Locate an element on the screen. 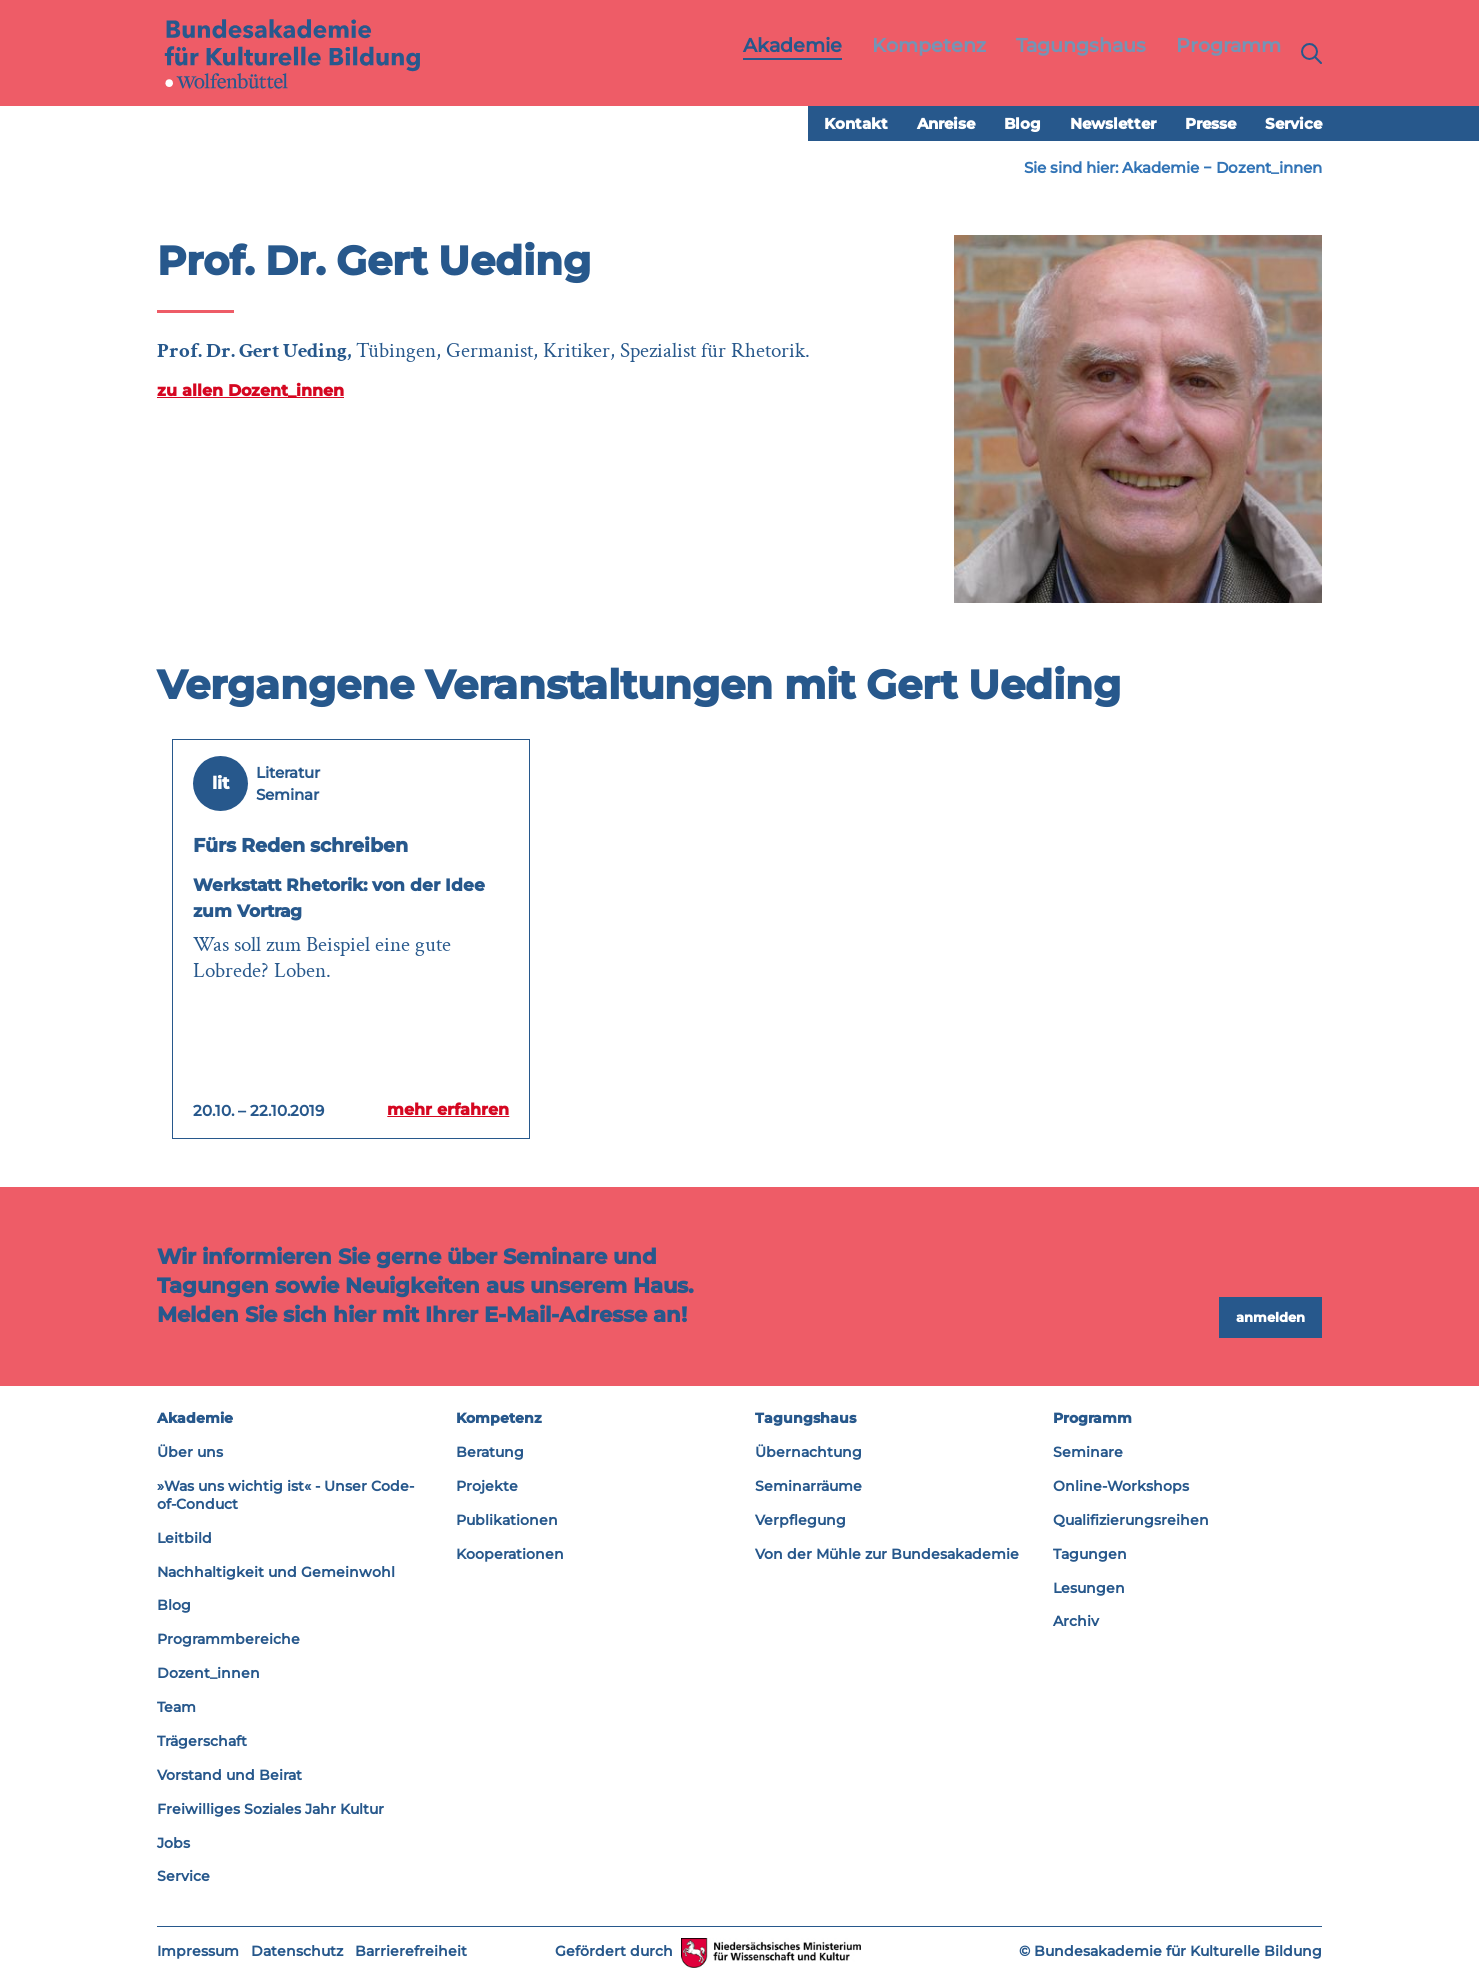  Leitbild is located at coordinates (184, 1539).